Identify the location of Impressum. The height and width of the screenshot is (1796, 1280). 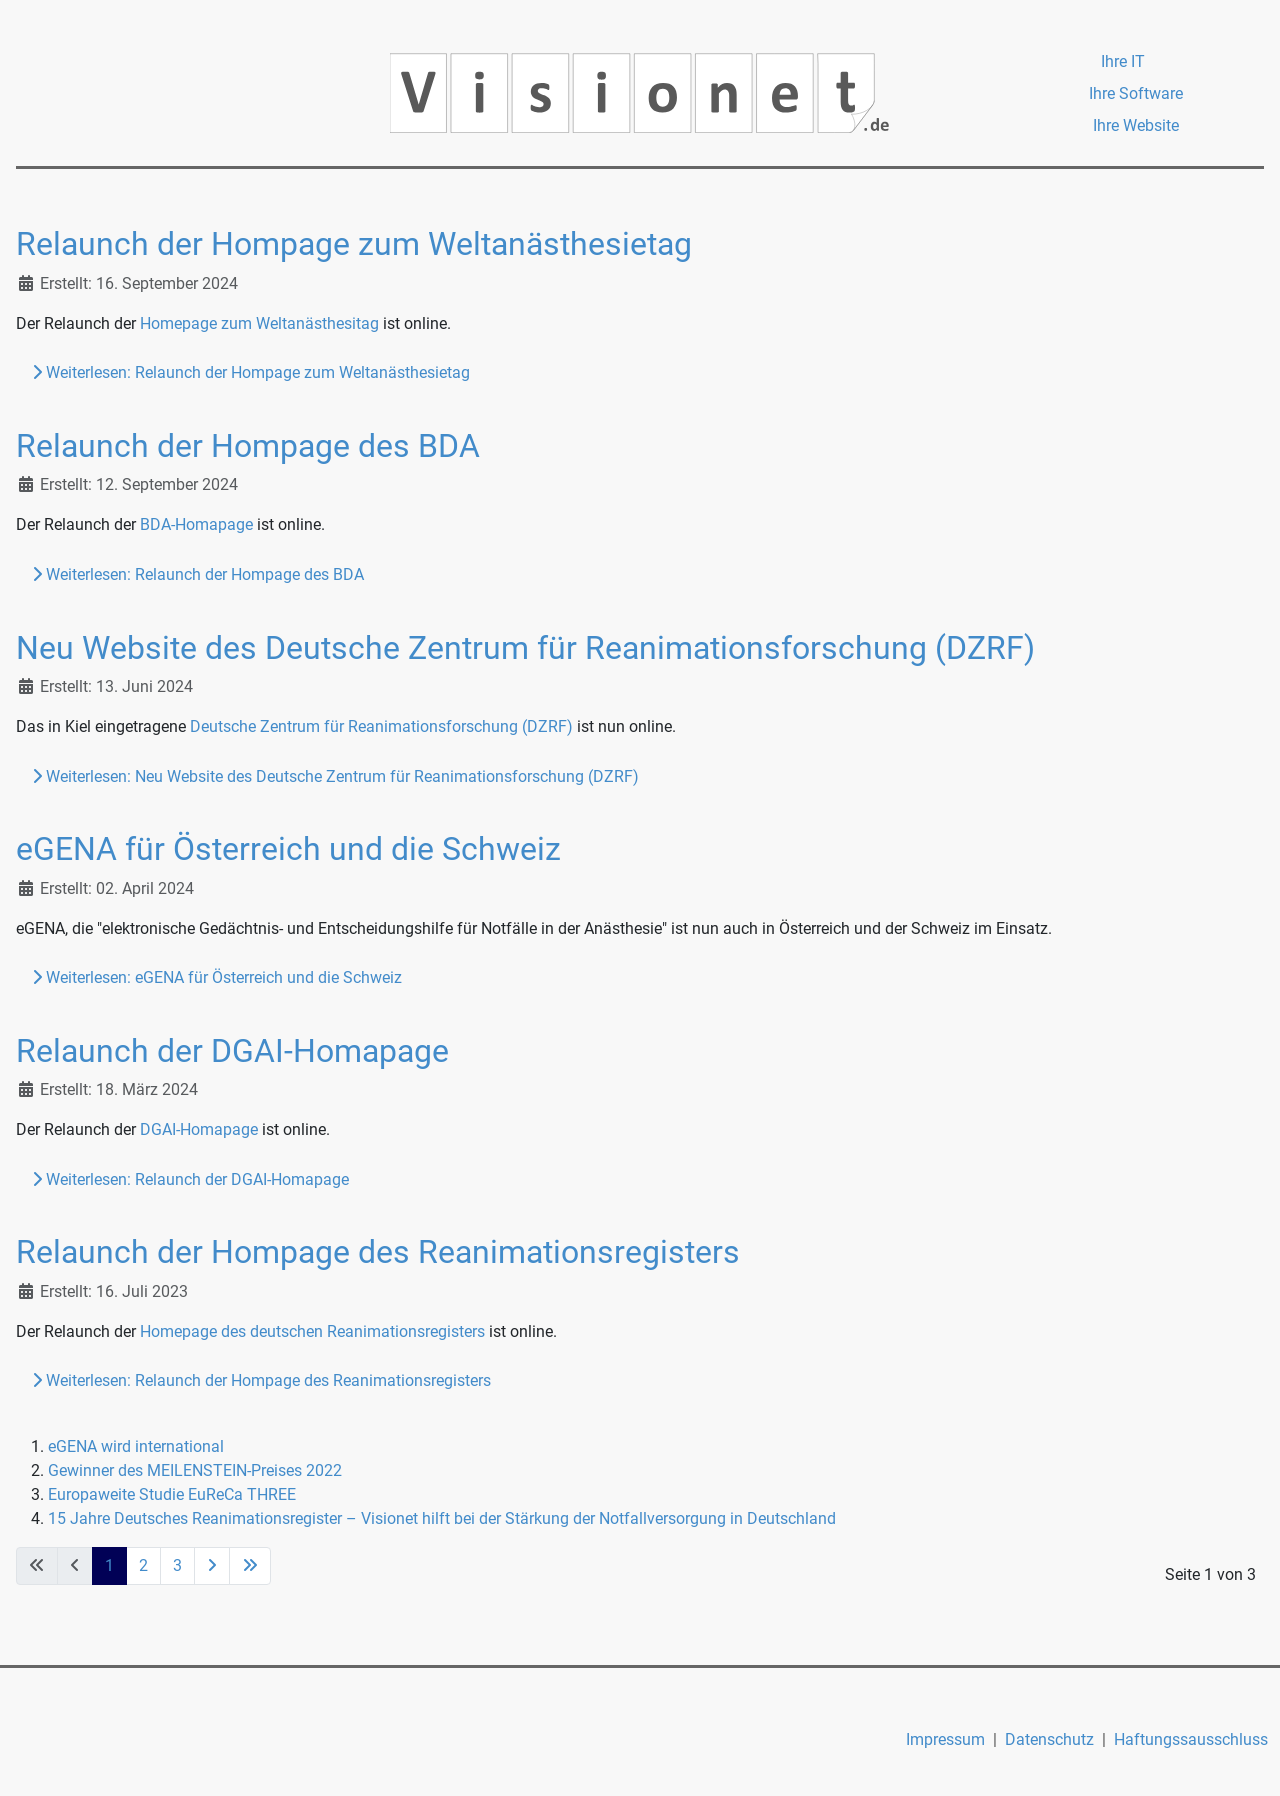
(945, 1739).